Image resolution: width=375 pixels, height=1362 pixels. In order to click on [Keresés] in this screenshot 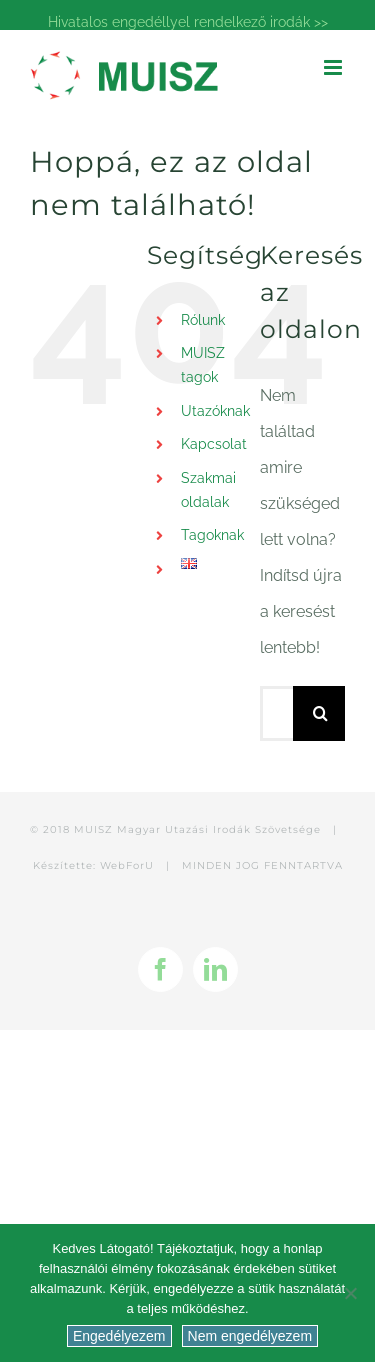, I will do `click(320, 713)`.